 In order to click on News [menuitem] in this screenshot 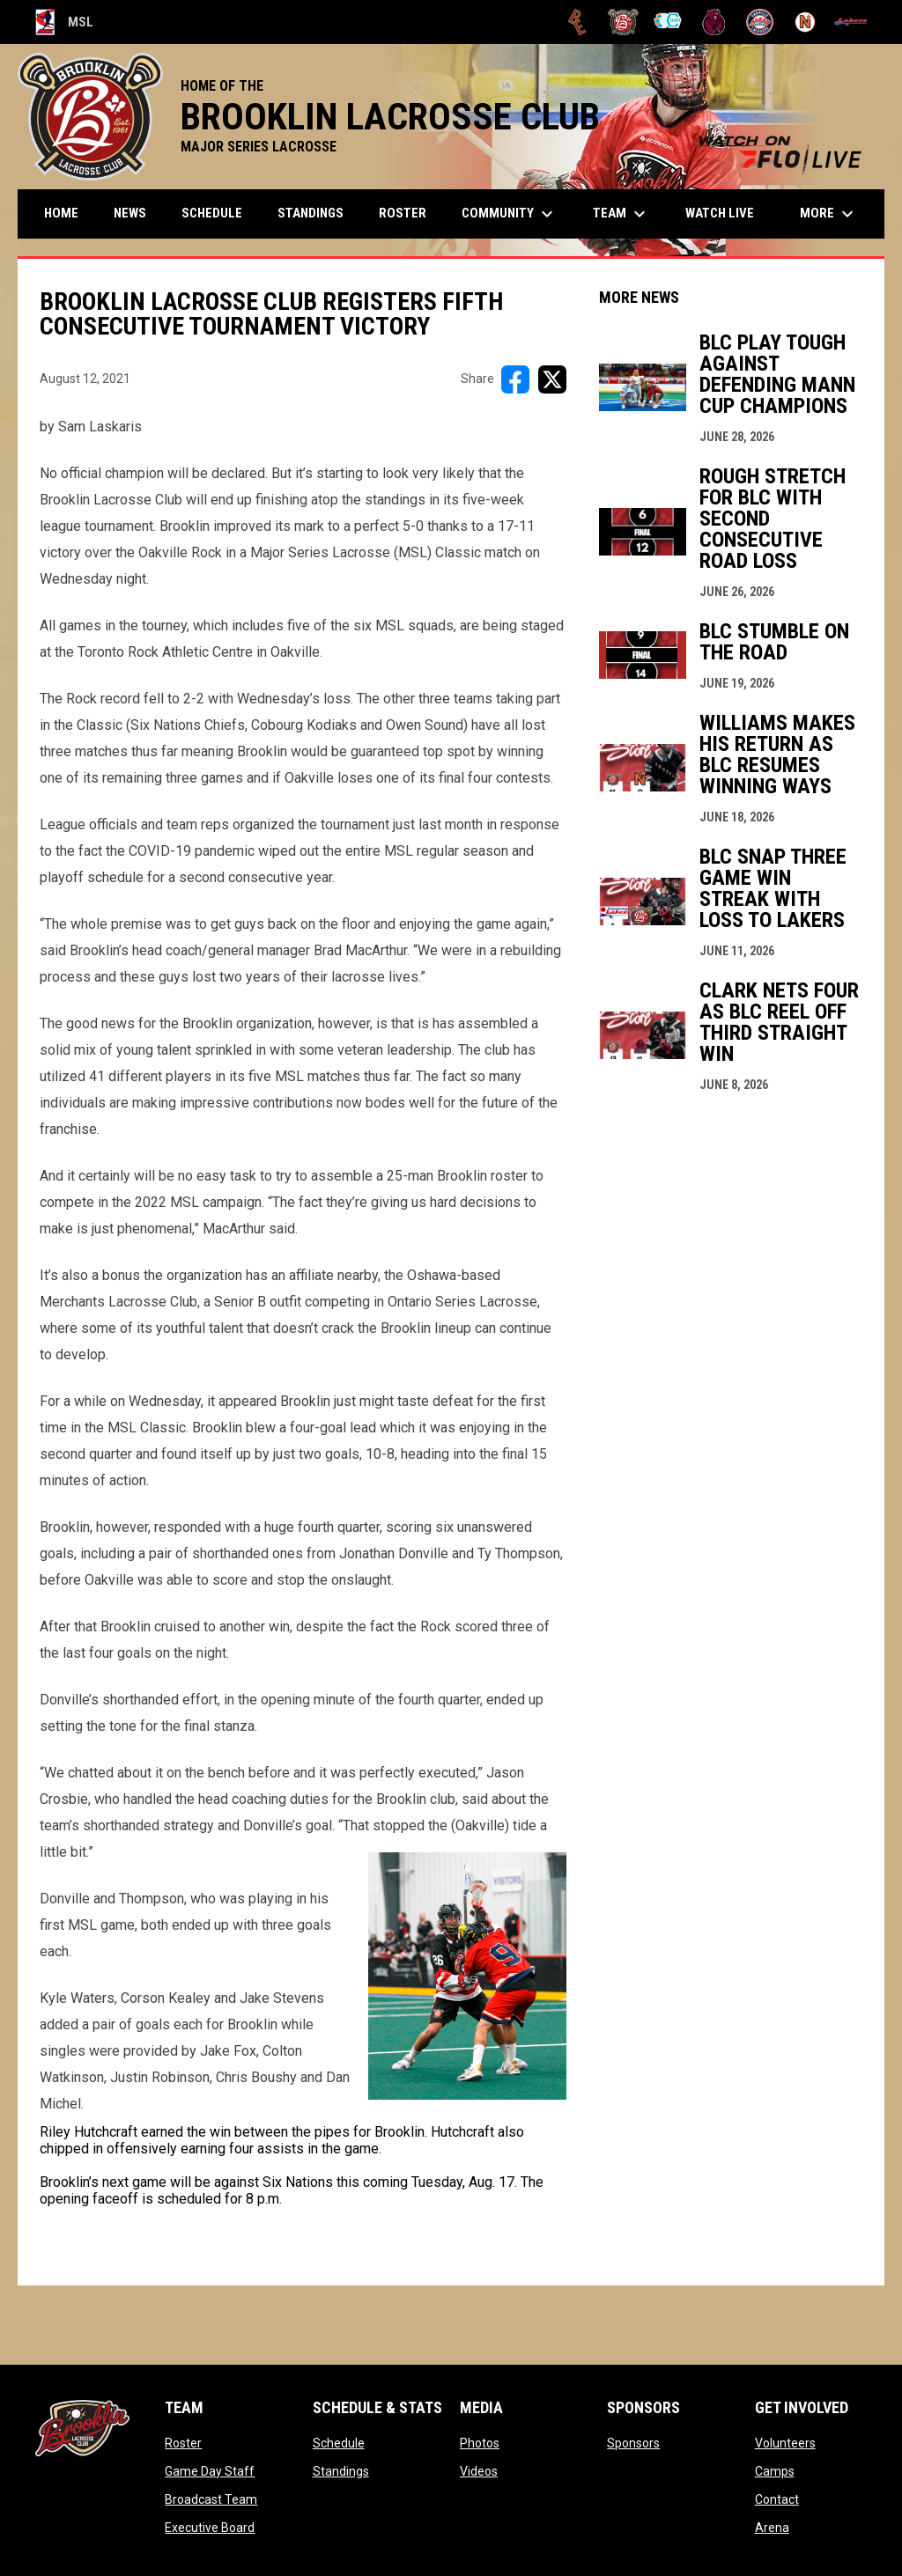, I will do `click(130, 213)`.